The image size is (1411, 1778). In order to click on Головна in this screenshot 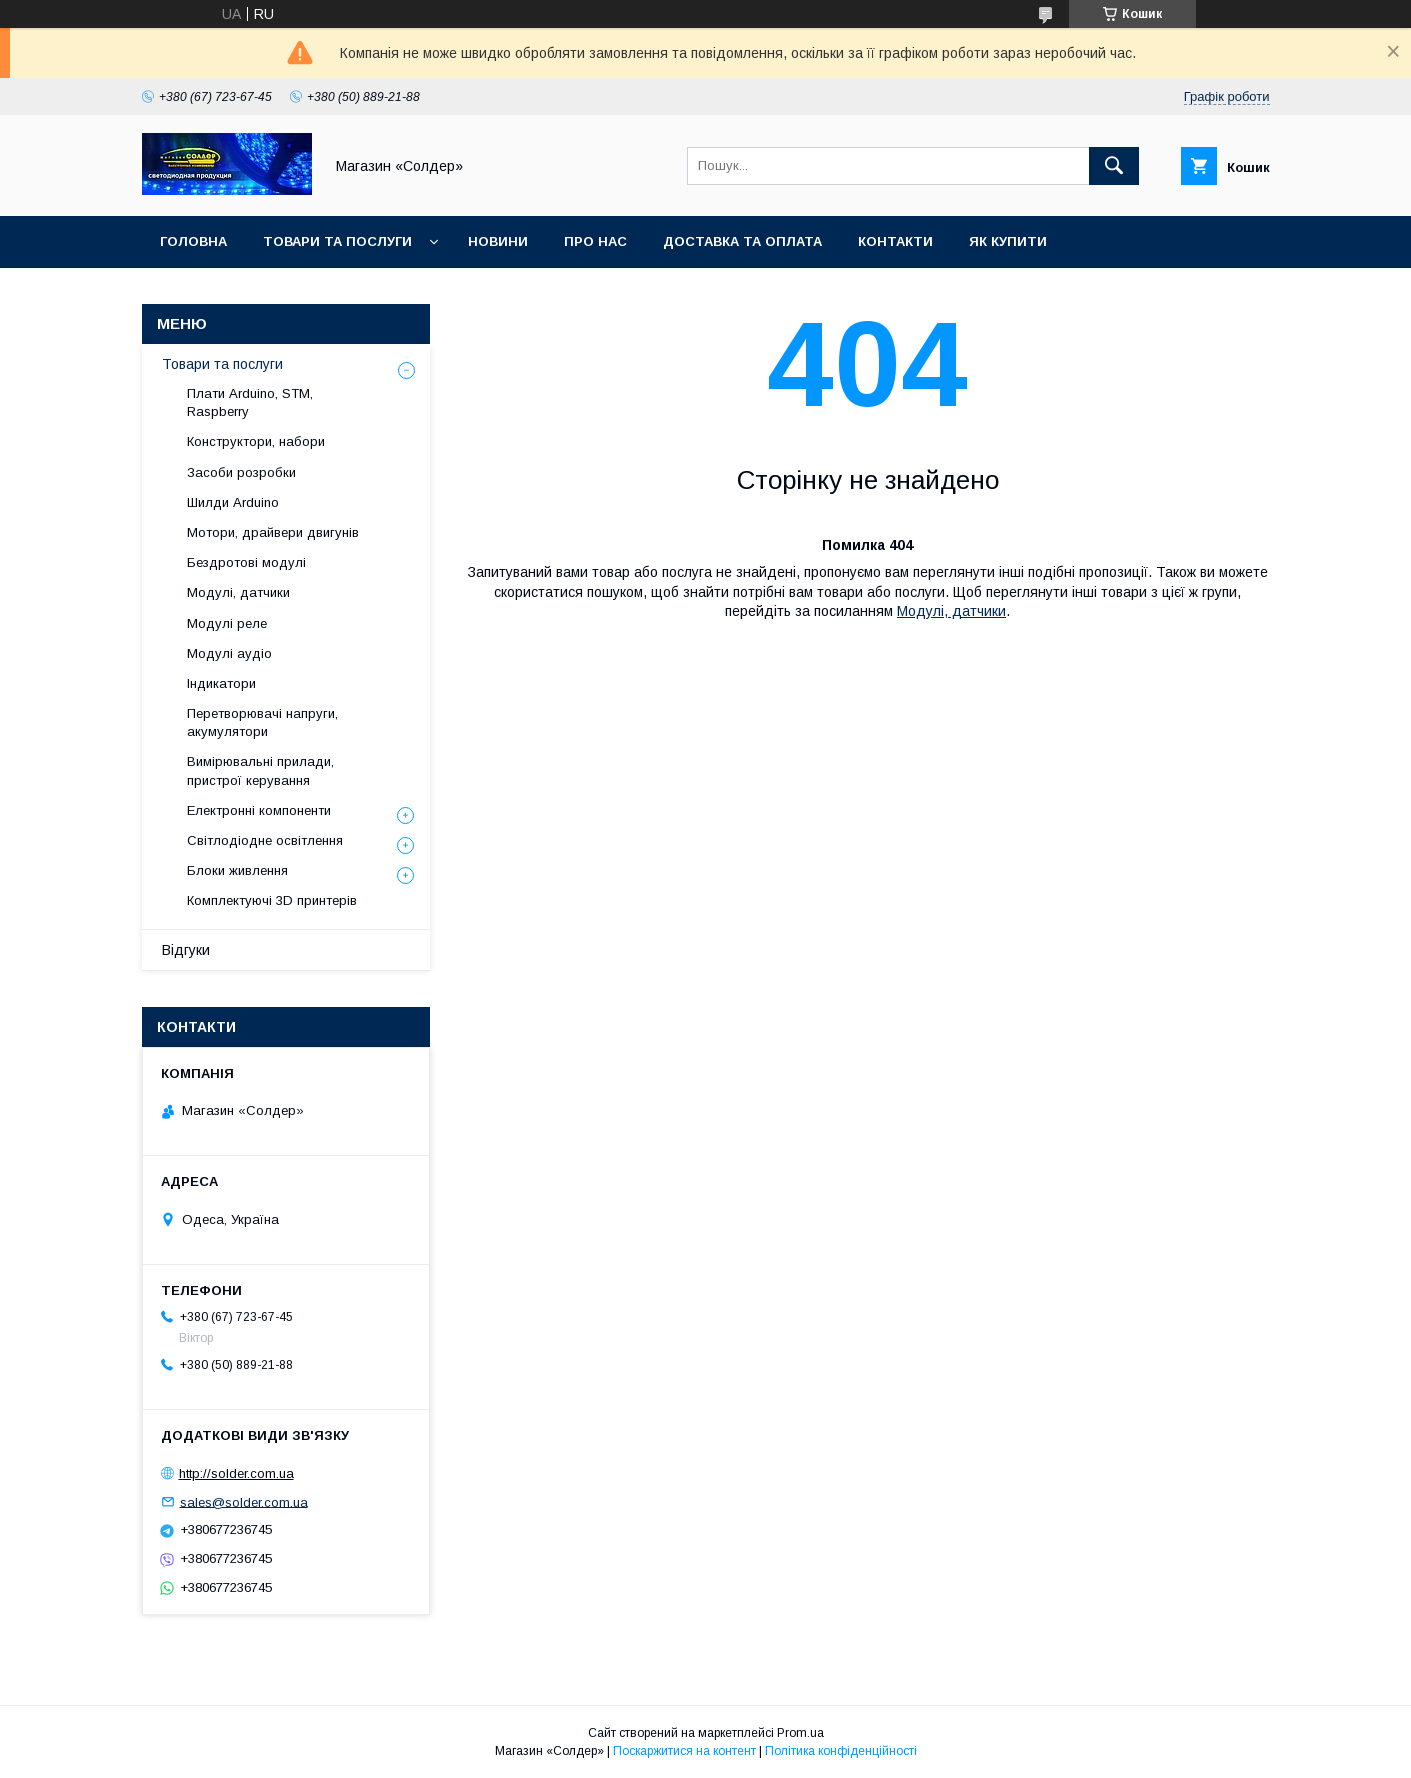, I will do `click(193, 241)`.